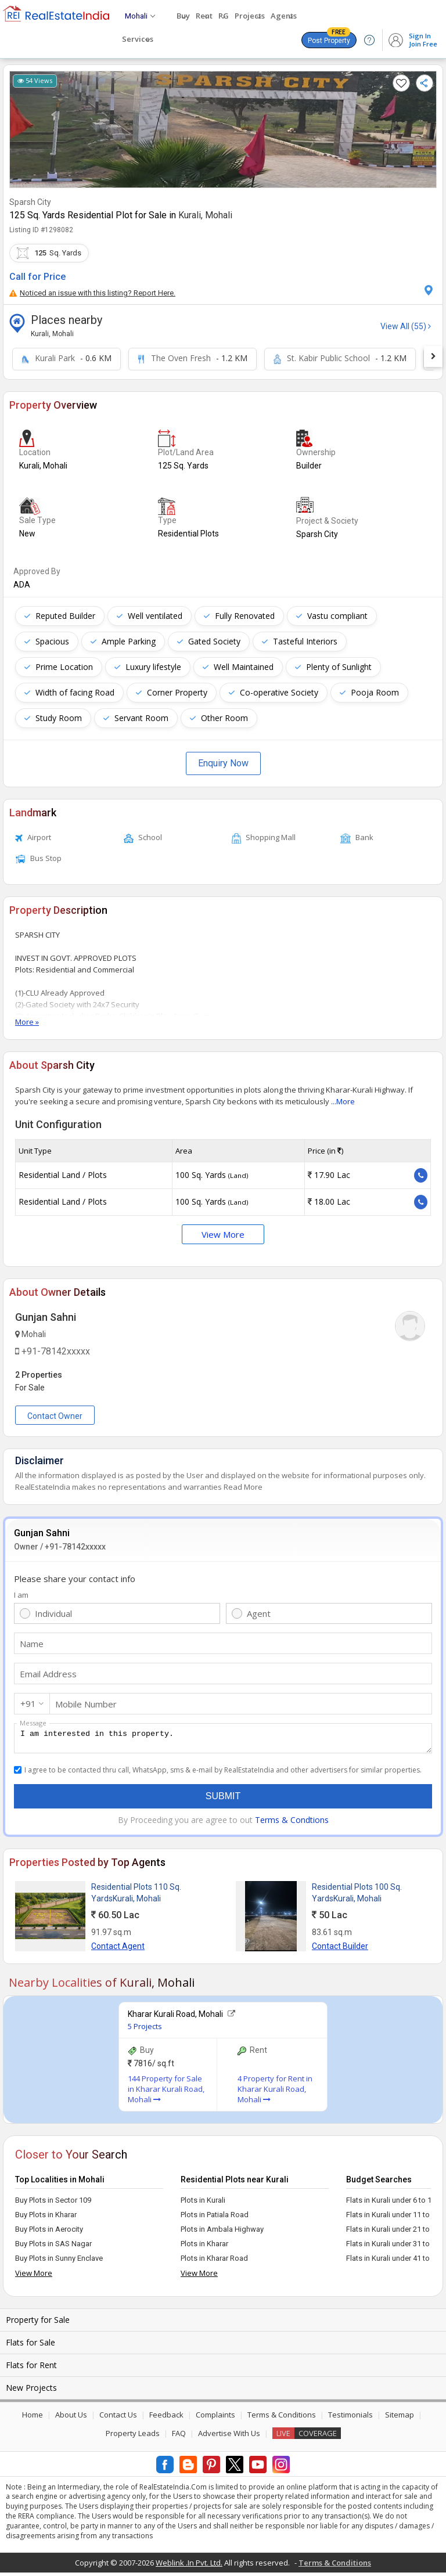  Describe the element at coordinates (350, 2418) in the screenshot. I see `Testimonials` at that location.